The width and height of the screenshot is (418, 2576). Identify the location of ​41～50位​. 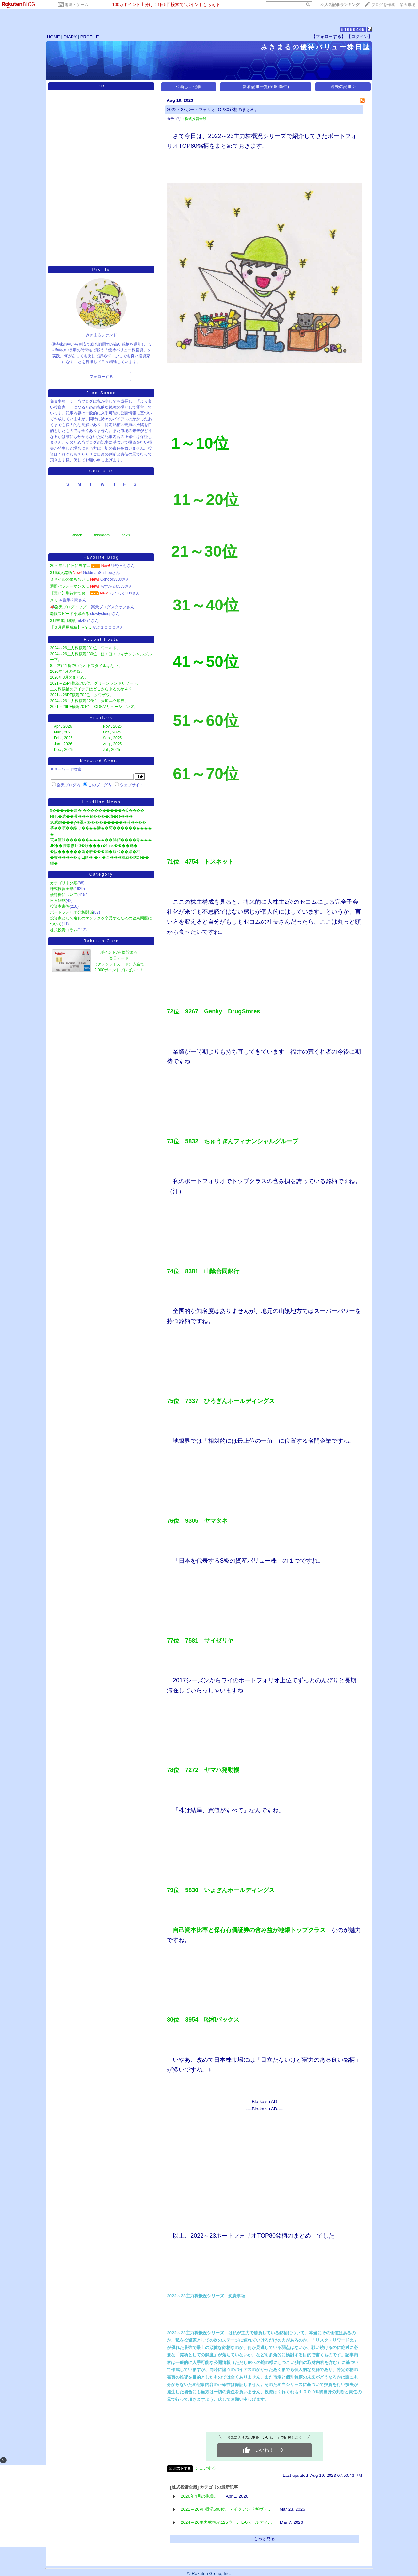
(206, 661).